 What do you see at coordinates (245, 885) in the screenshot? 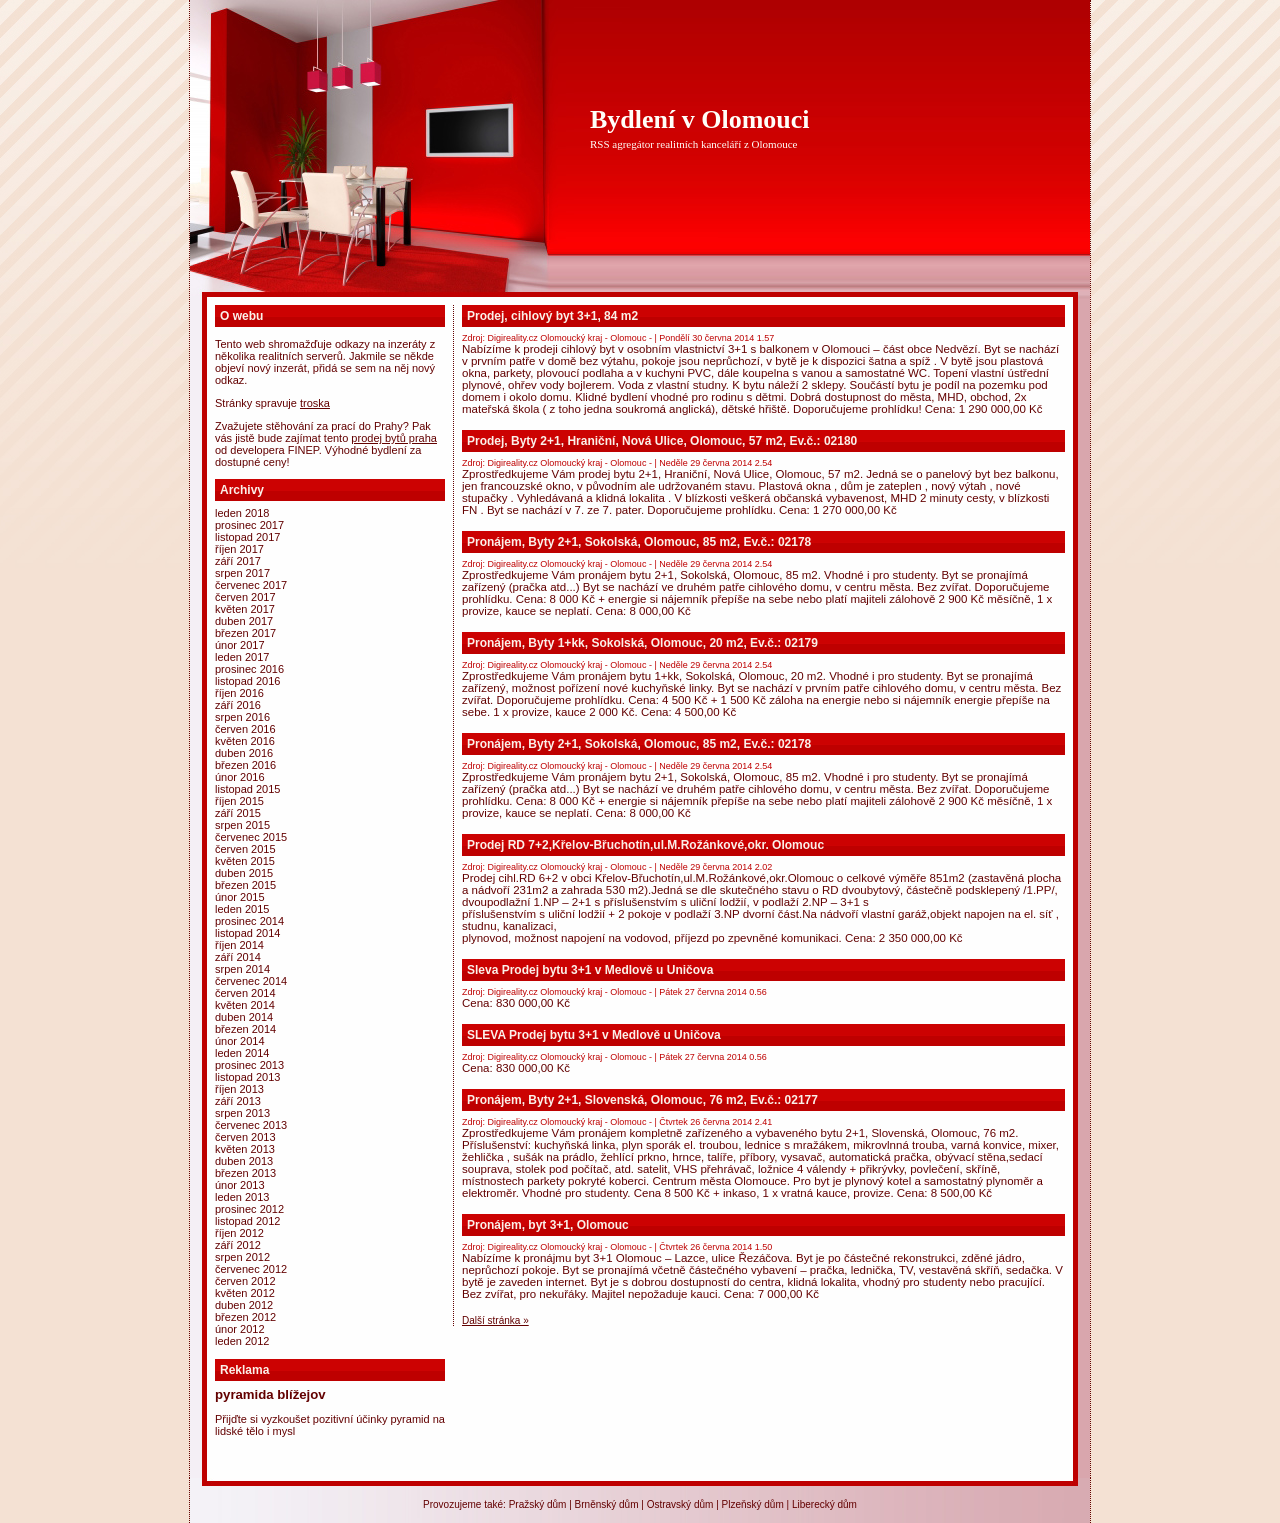
I see `Březen 2015` at bounding box center [245, 885].